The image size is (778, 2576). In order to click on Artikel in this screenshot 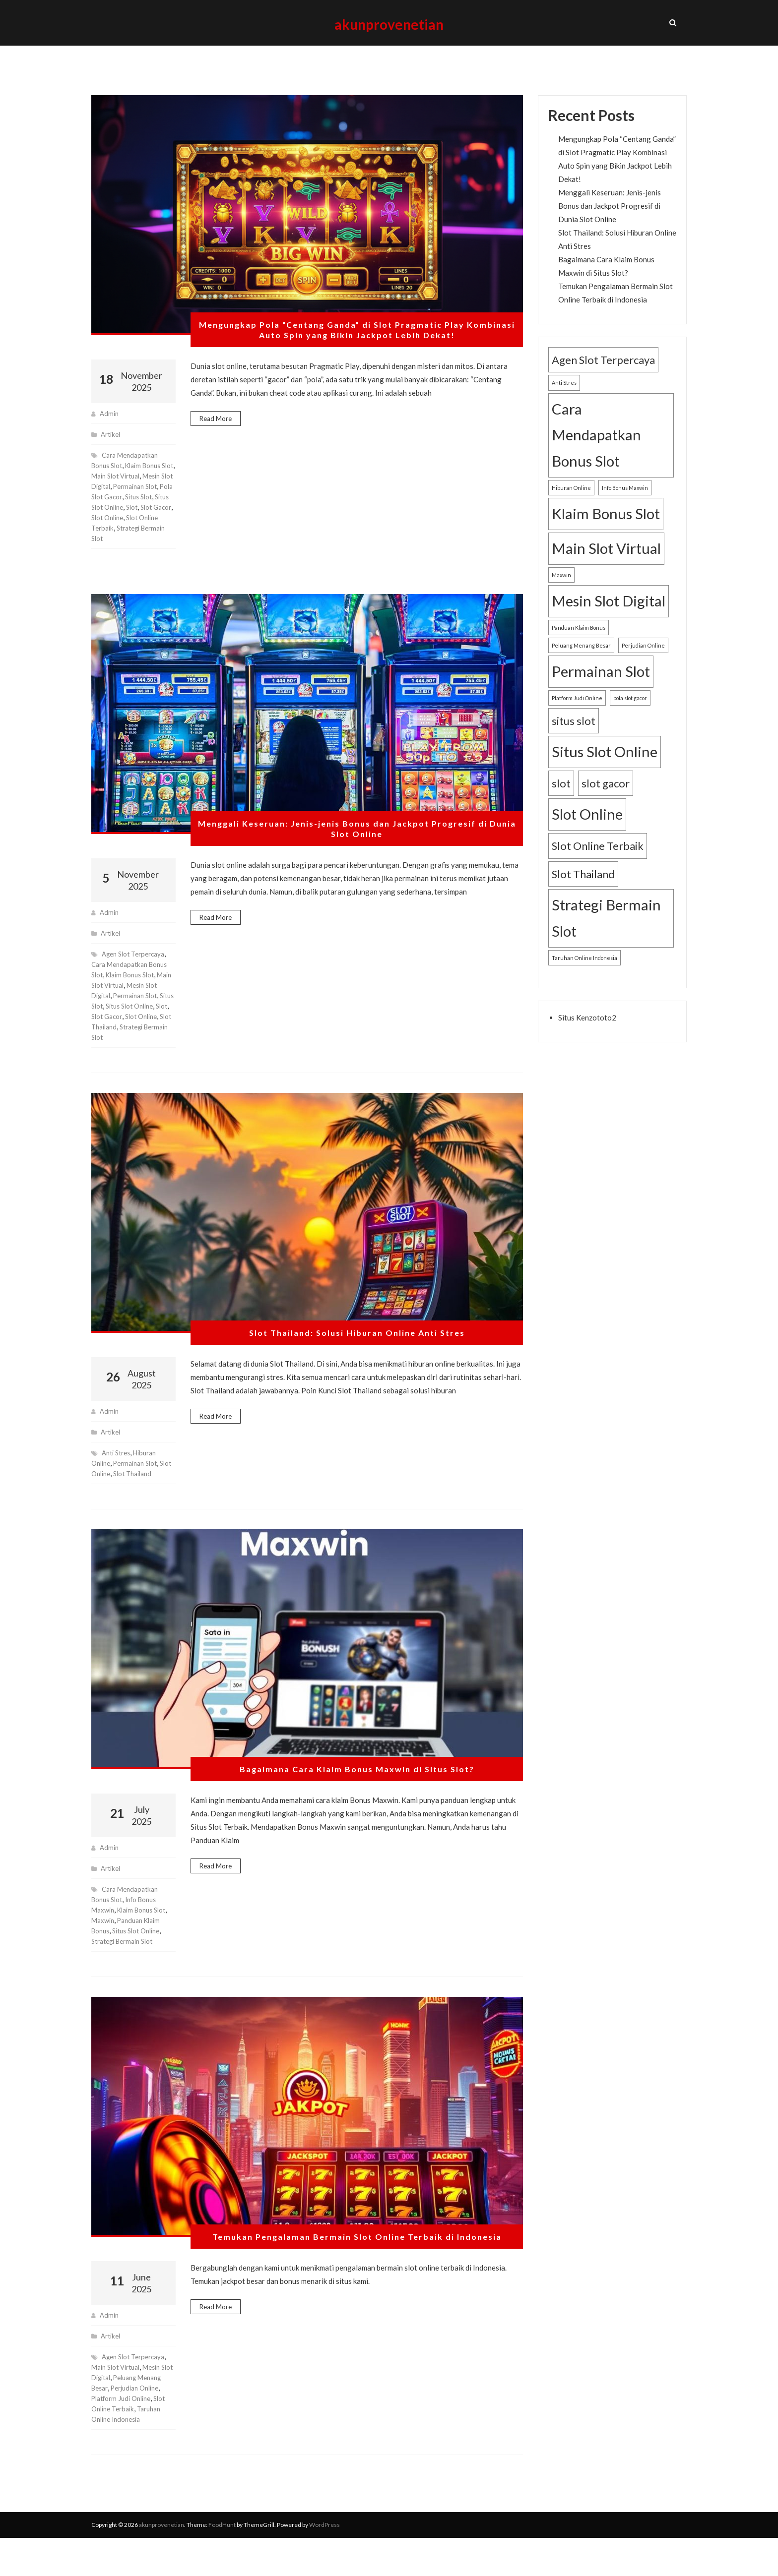, I will do `click(111, 451)`.